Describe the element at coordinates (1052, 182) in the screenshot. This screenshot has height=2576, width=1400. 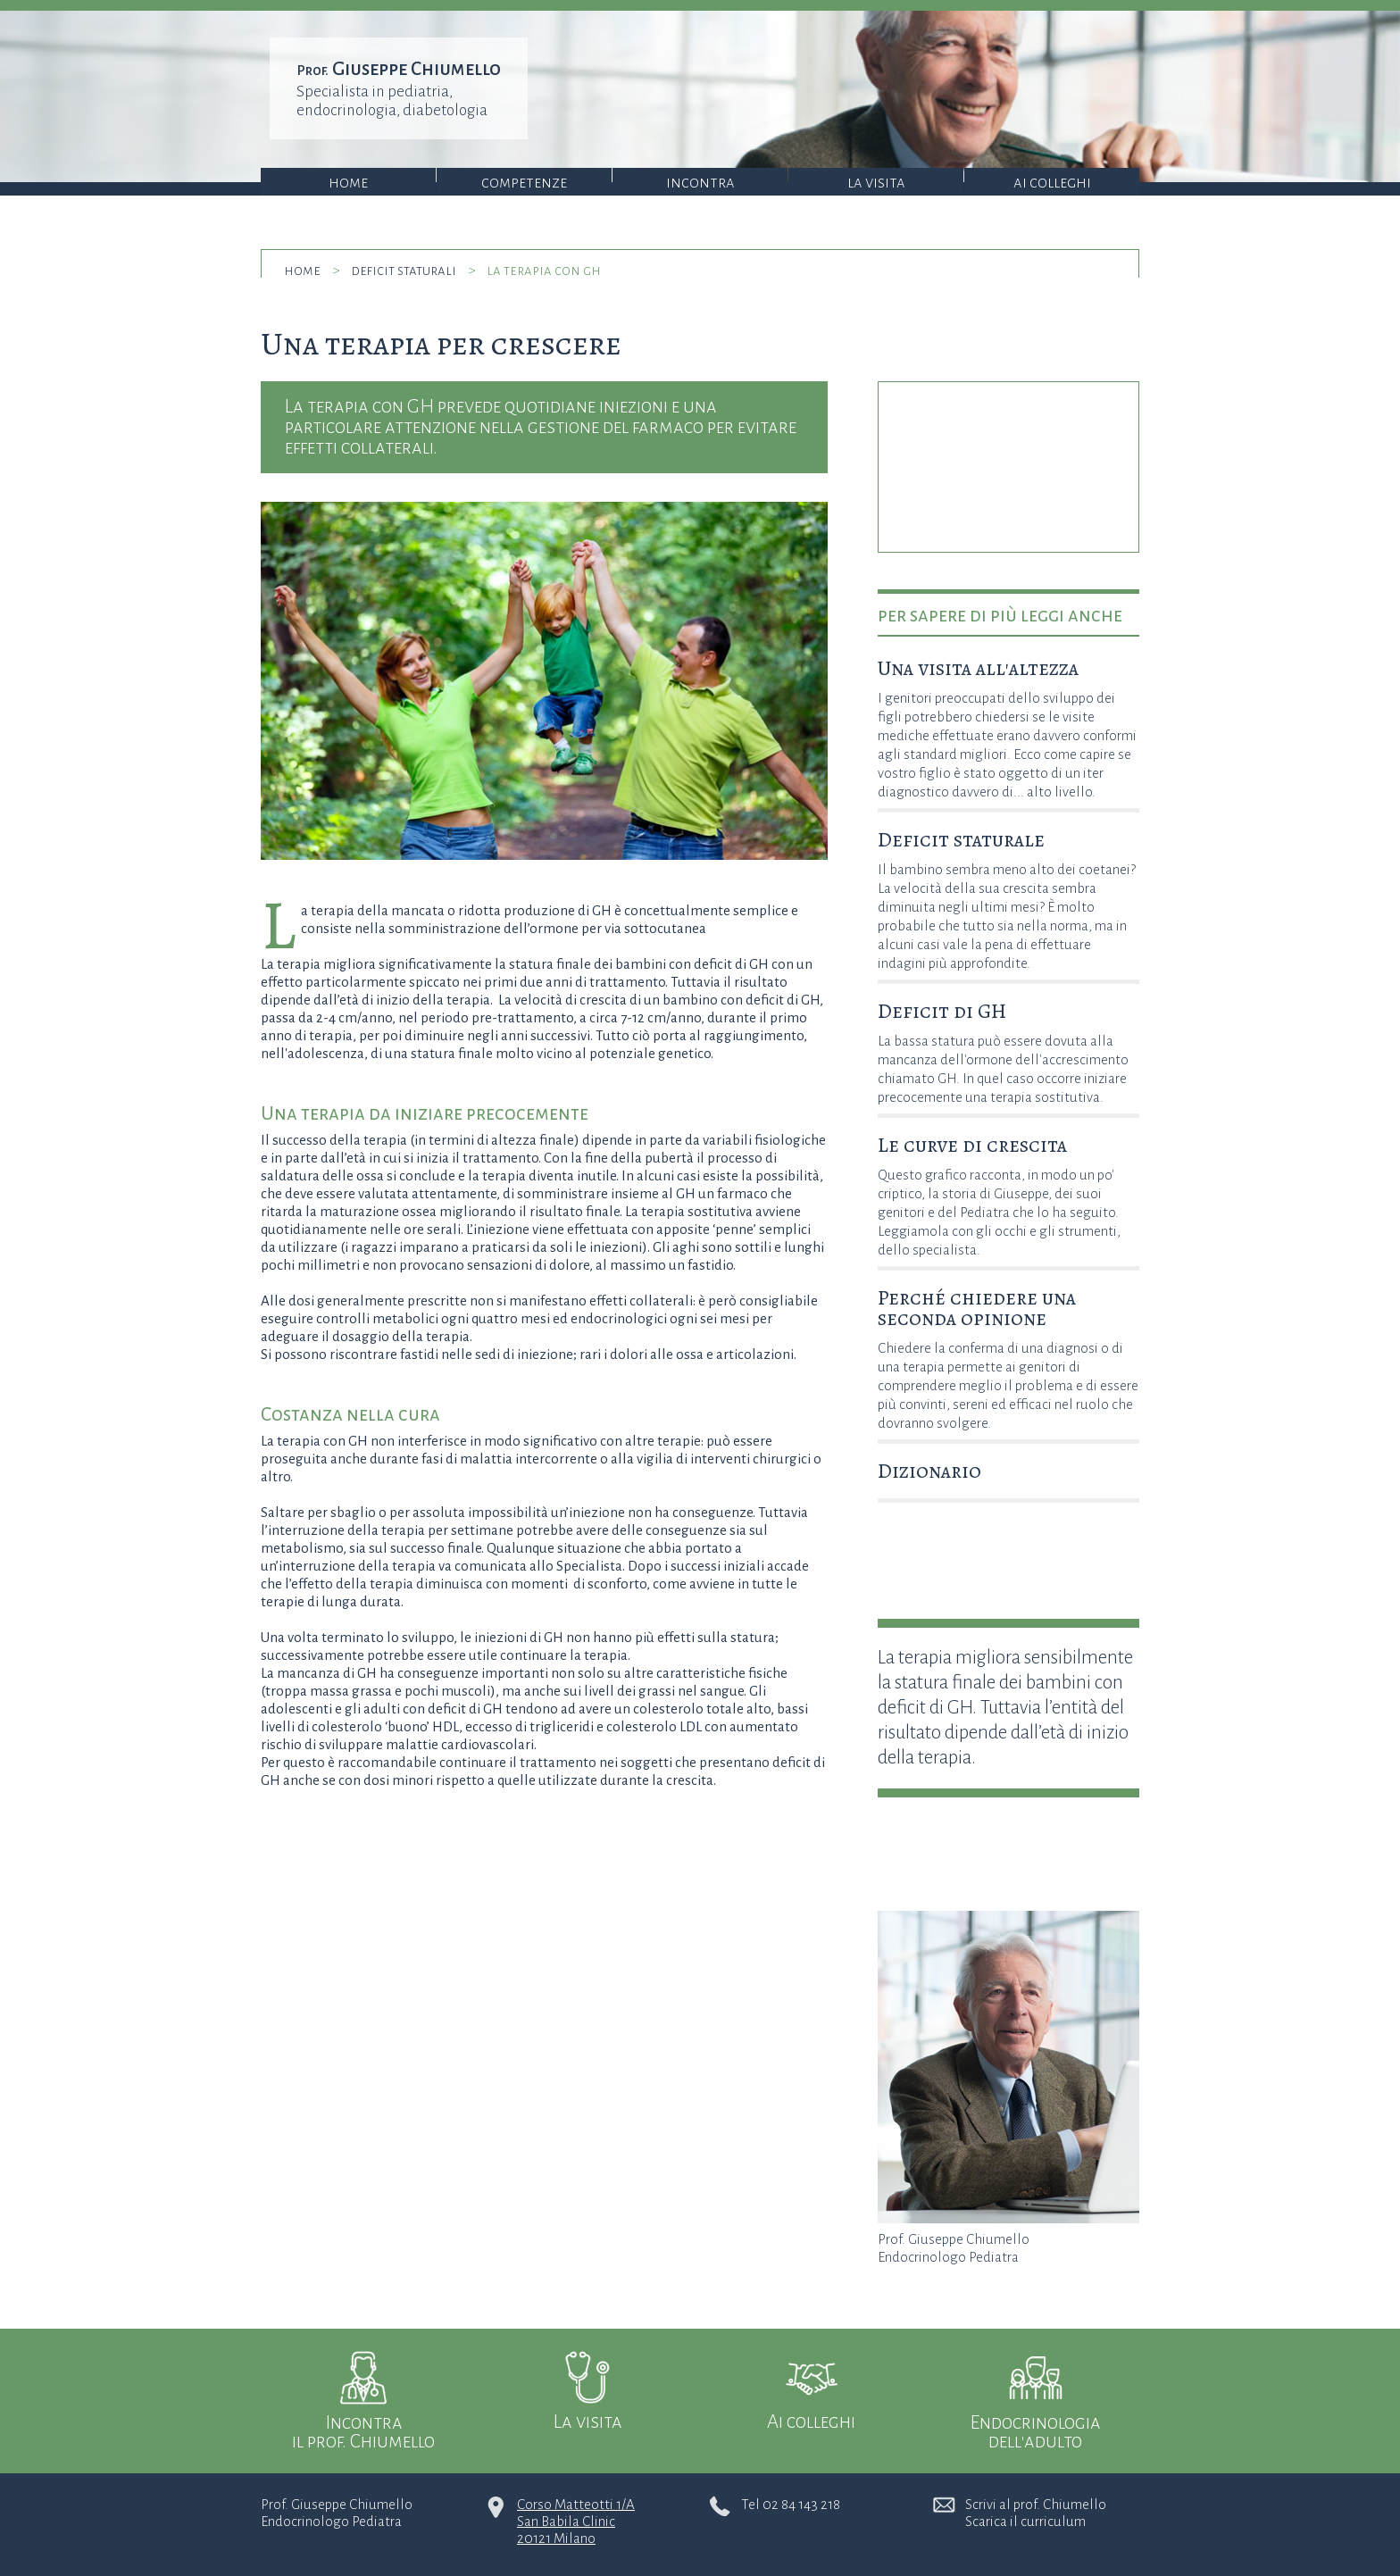
I see `Ai colleghi` at that location.